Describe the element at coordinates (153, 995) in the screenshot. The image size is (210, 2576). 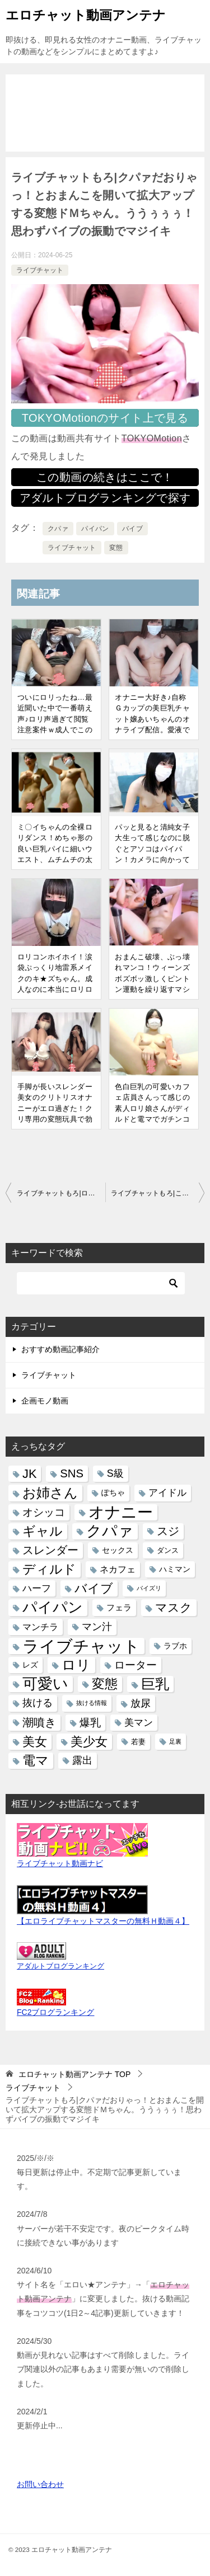
I see `おまんこ破壊、ぶっ壊れマンコ！ウィーンズボズボッ激しくピントン運動を繰り返すマシンガンディルドでマジイキ失神しそうになるロリ顔のお姉さん|ライブチャットもろ` at that location.